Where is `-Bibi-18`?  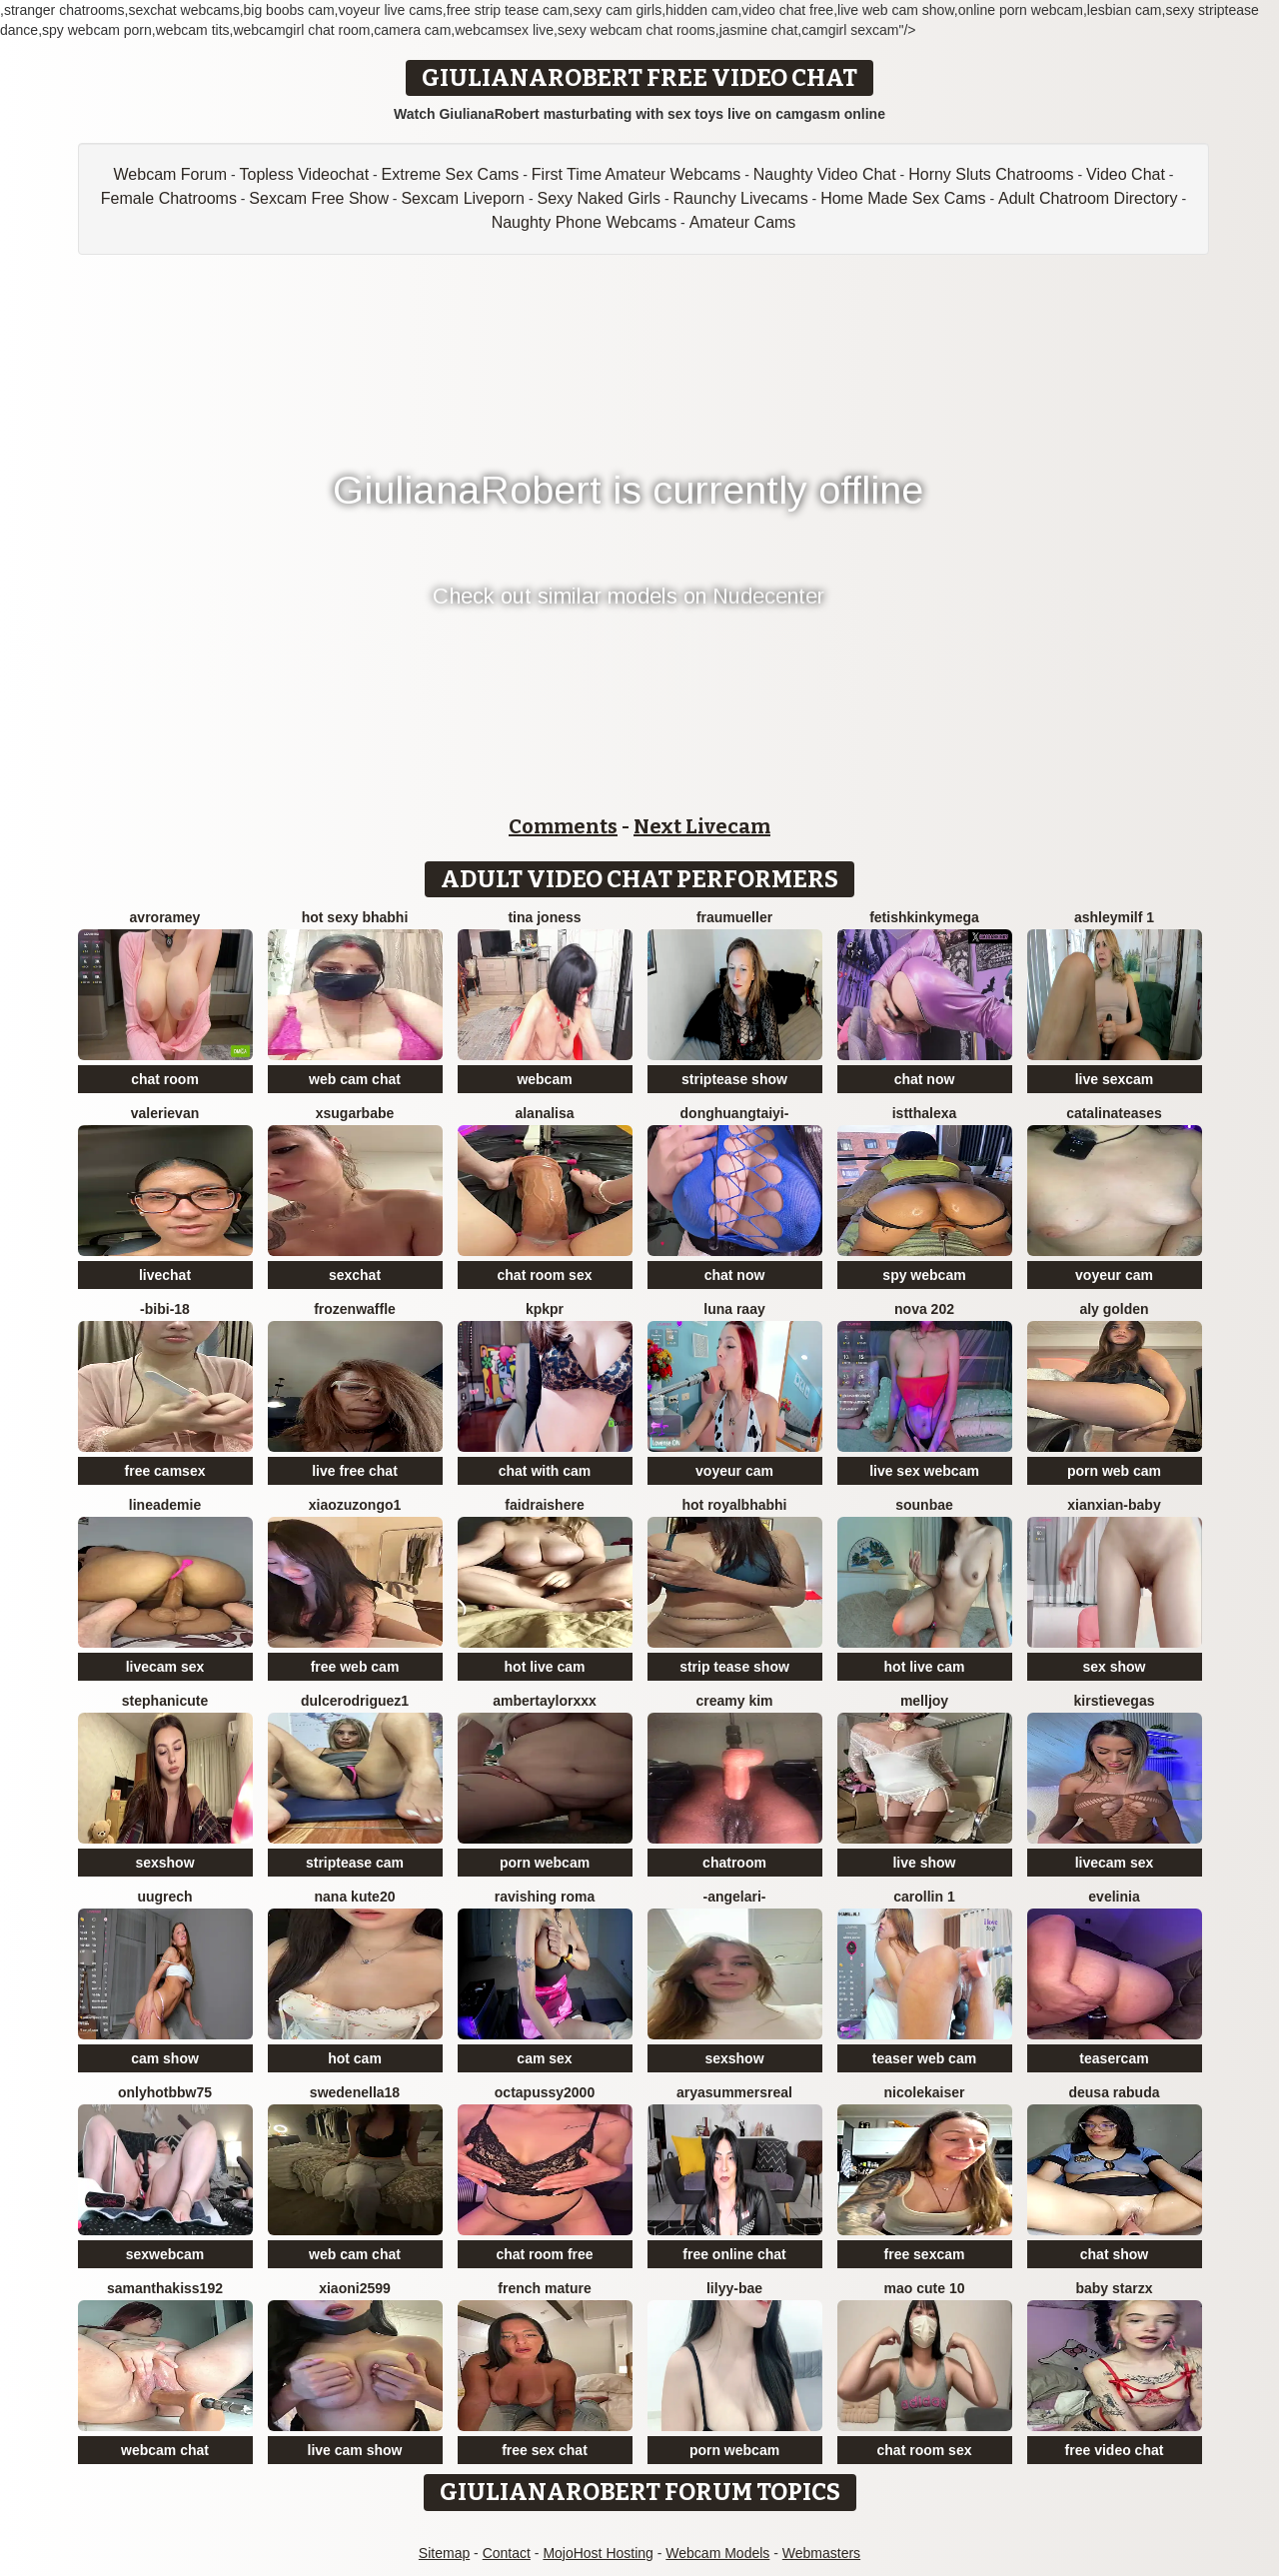
-Bibi-18 is located at coordinates (165, 1309).